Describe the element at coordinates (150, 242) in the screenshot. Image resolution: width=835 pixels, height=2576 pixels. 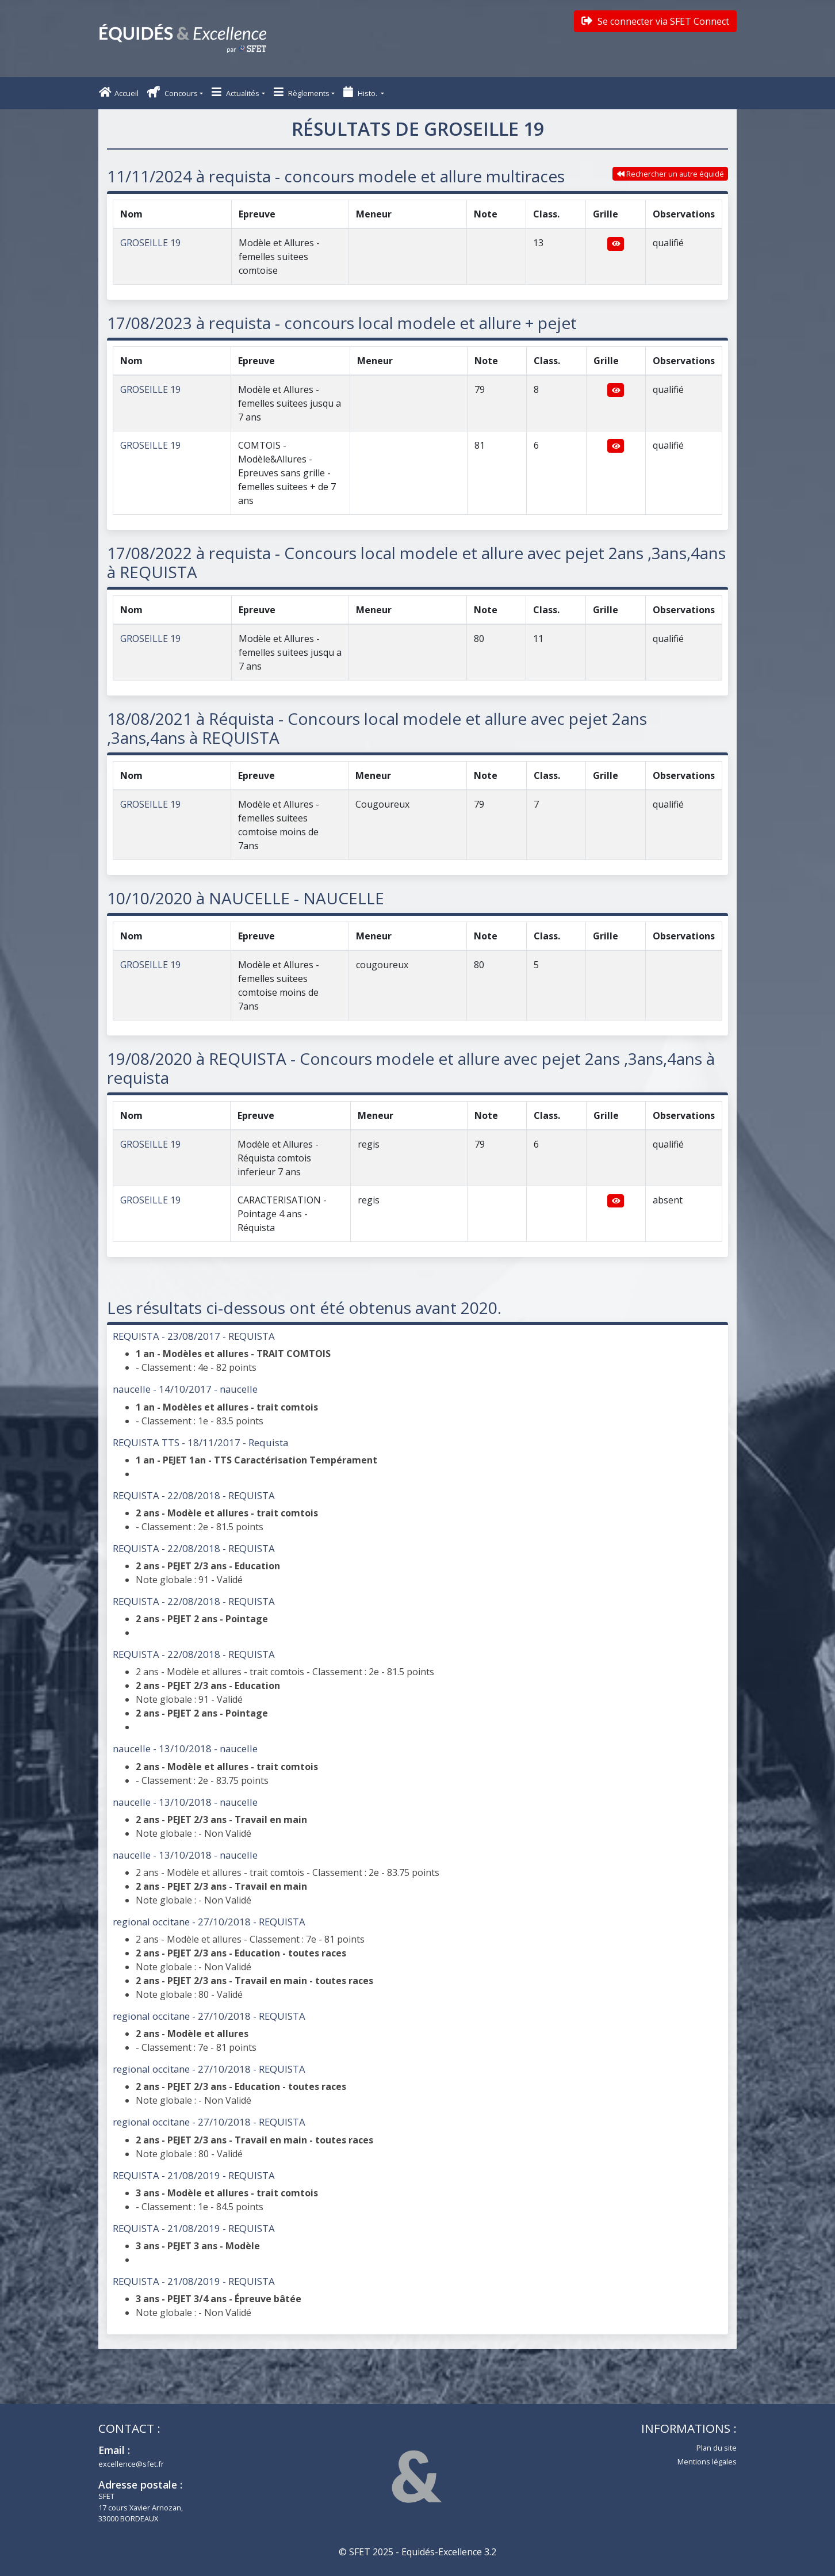
I see `GROSEILLE 19` at that location.